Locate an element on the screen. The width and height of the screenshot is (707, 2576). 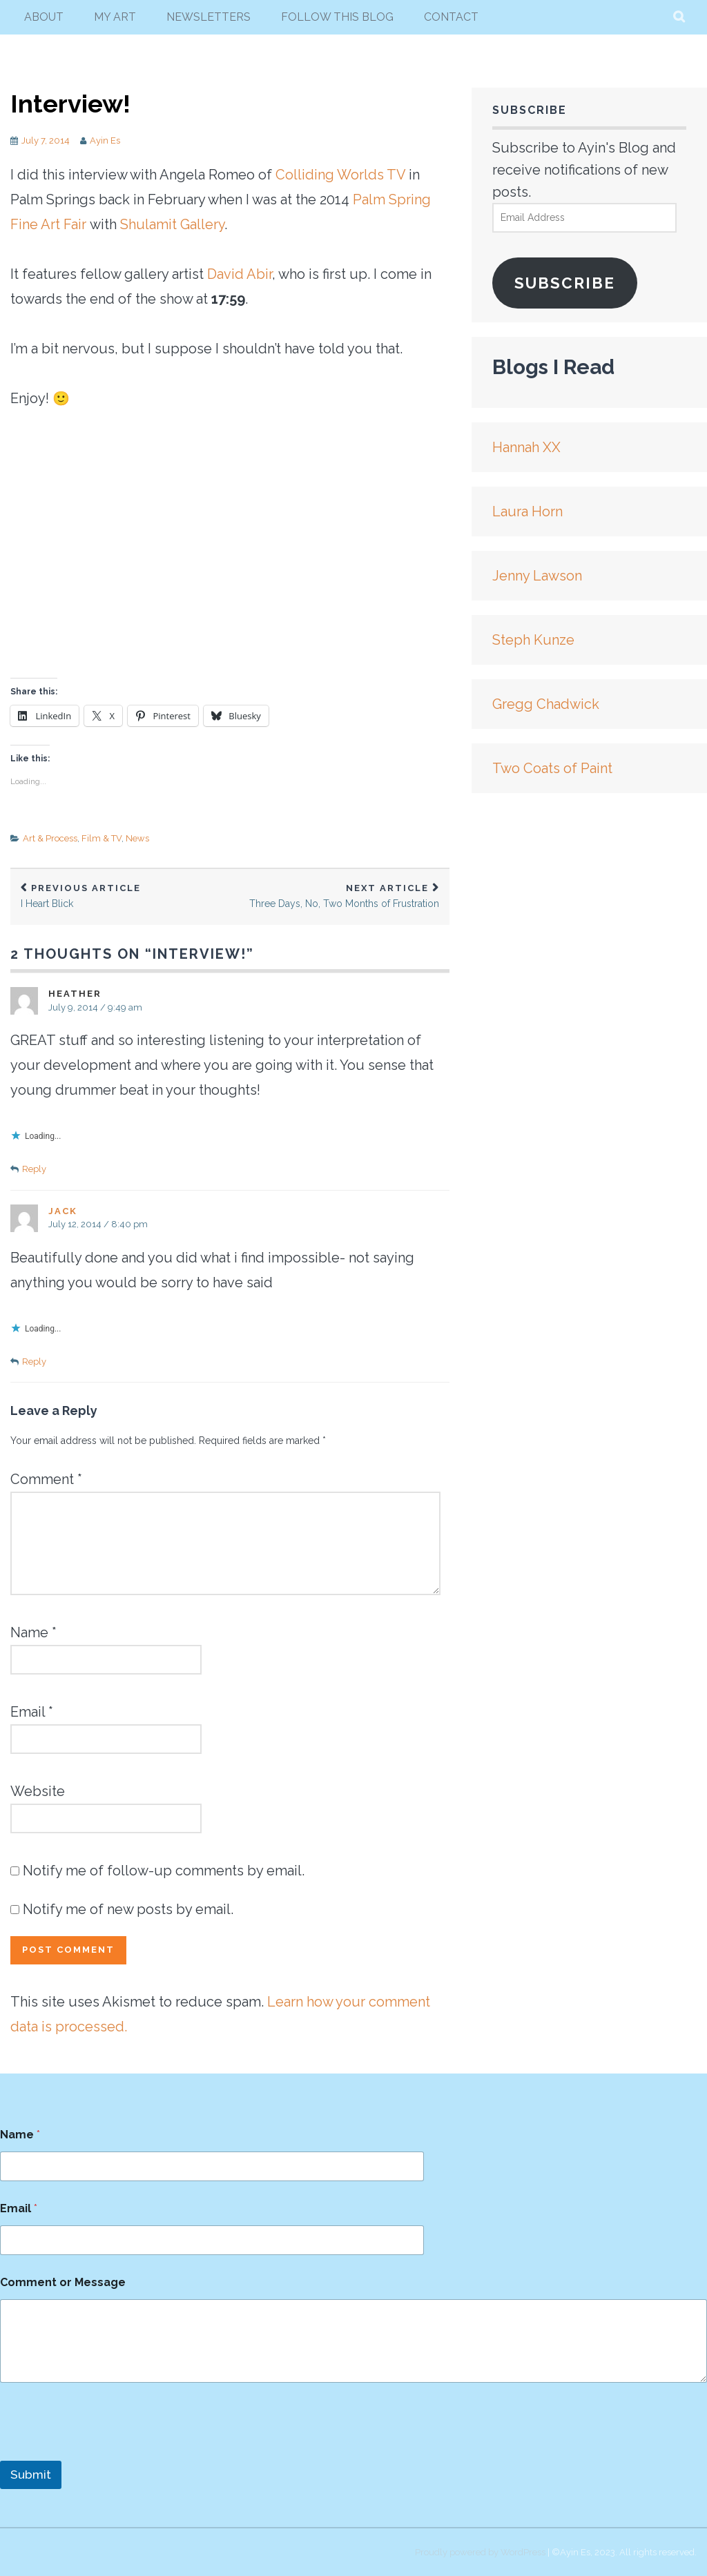
follow this blog is located at coordinates (337, 16).